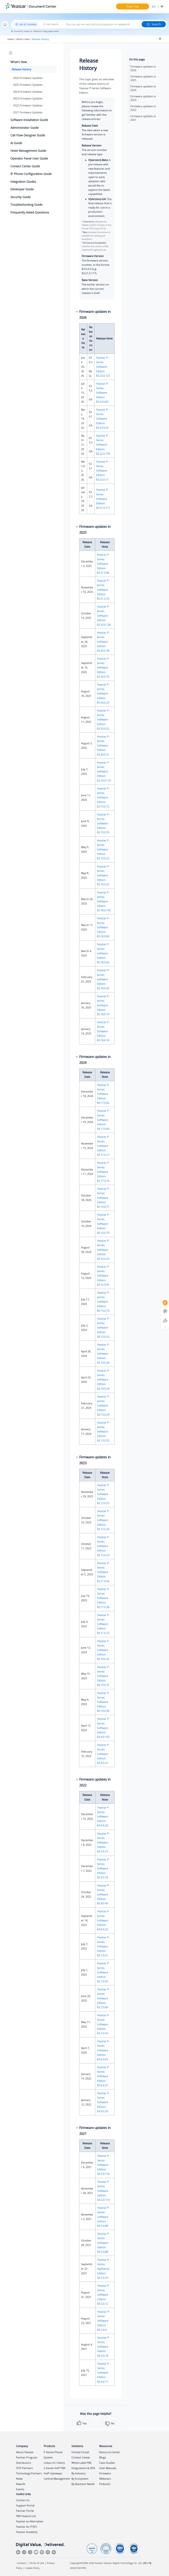 This screenshot has height=2576, width=169. Describe the element at coordinates (103, 1702) in the screenshot. I see `Yeastar P-Series Software Edition 83.10.0.30` at that location.